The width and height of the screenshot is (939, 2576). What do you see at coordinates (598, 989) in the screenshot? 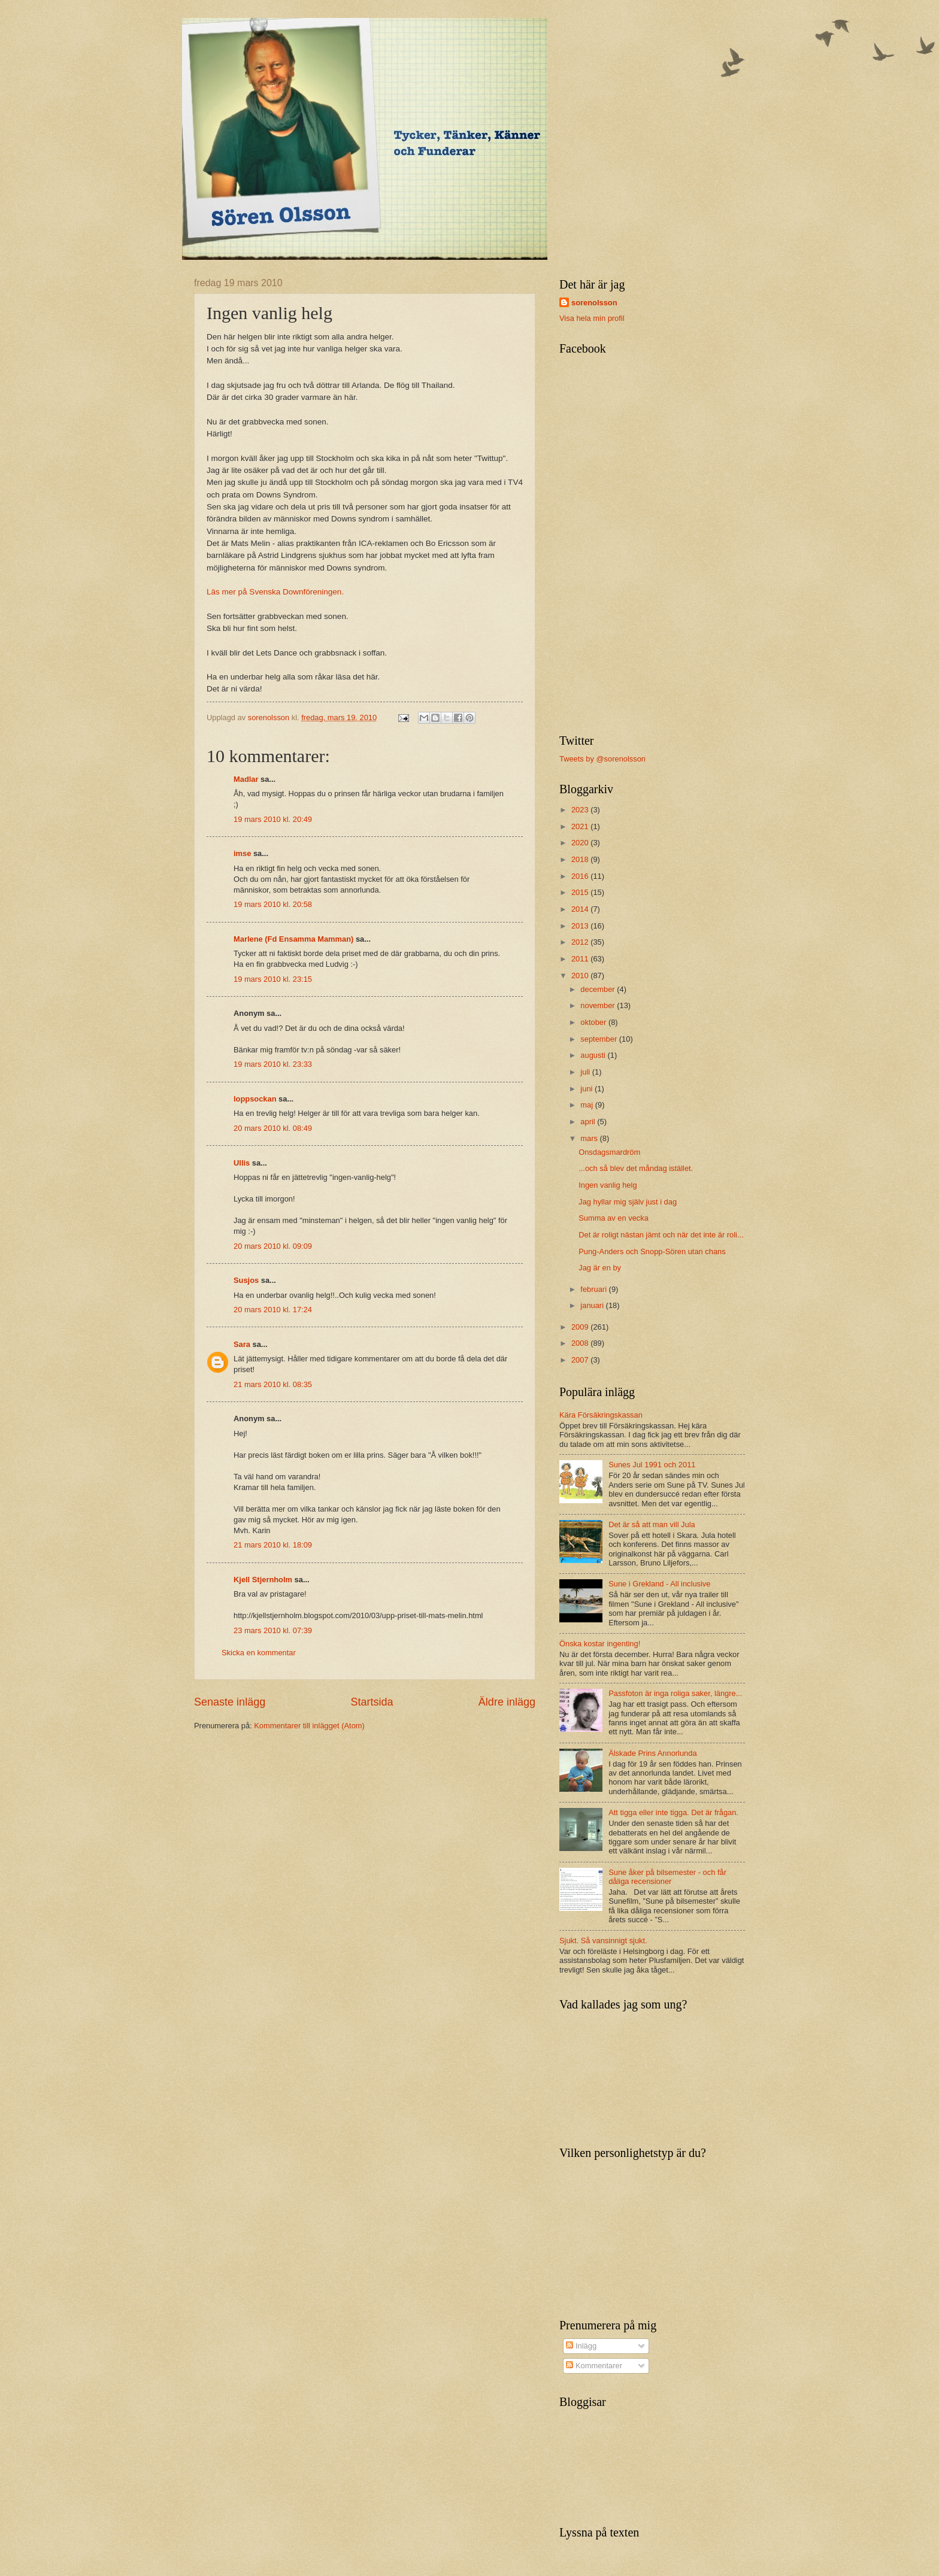
I see `december` at bounding box center [598, 989].